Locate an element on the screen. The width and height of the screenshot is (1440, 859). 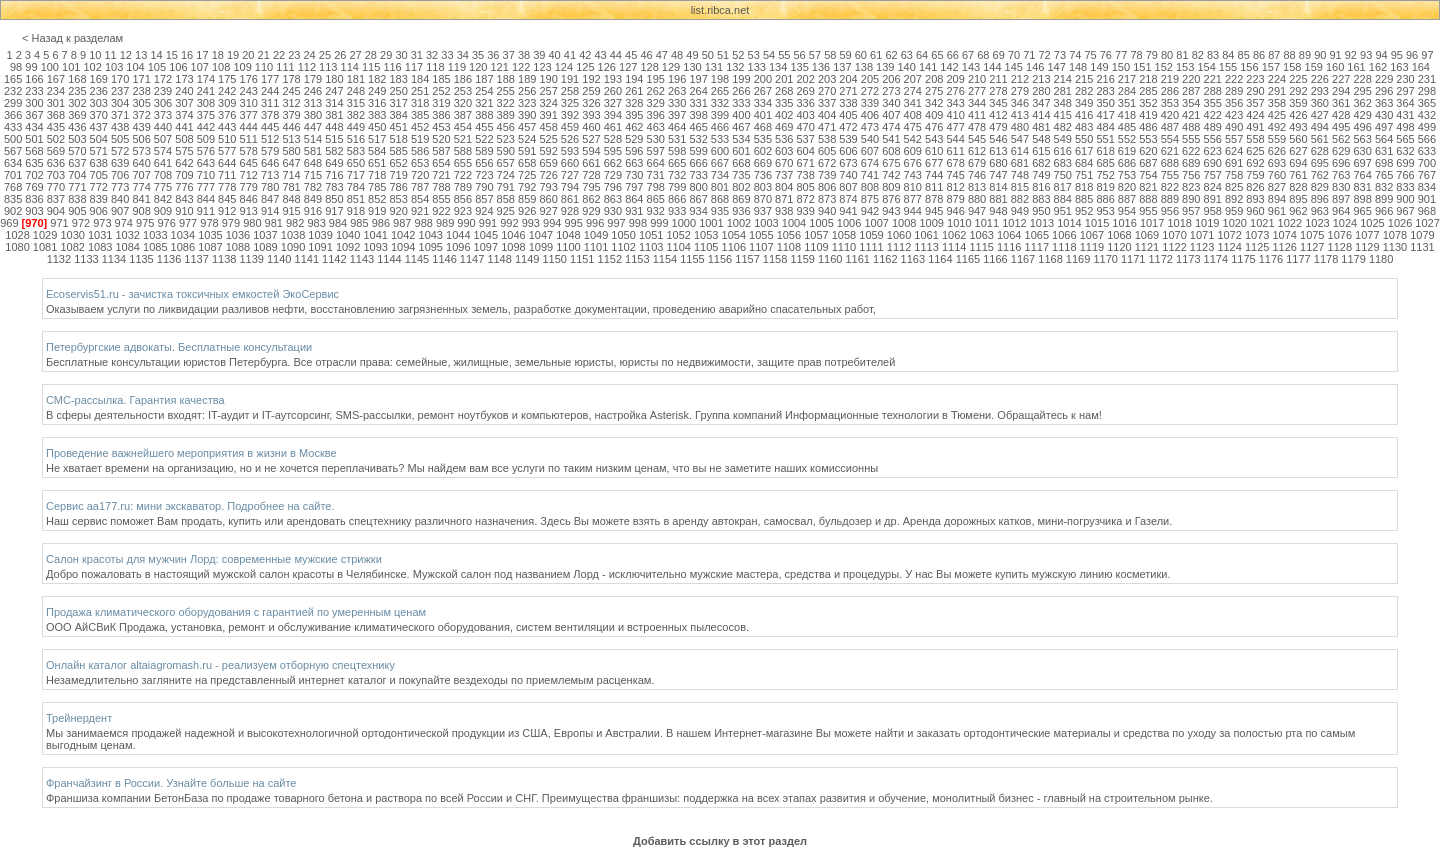
876 is located at coordinates (891, 199).